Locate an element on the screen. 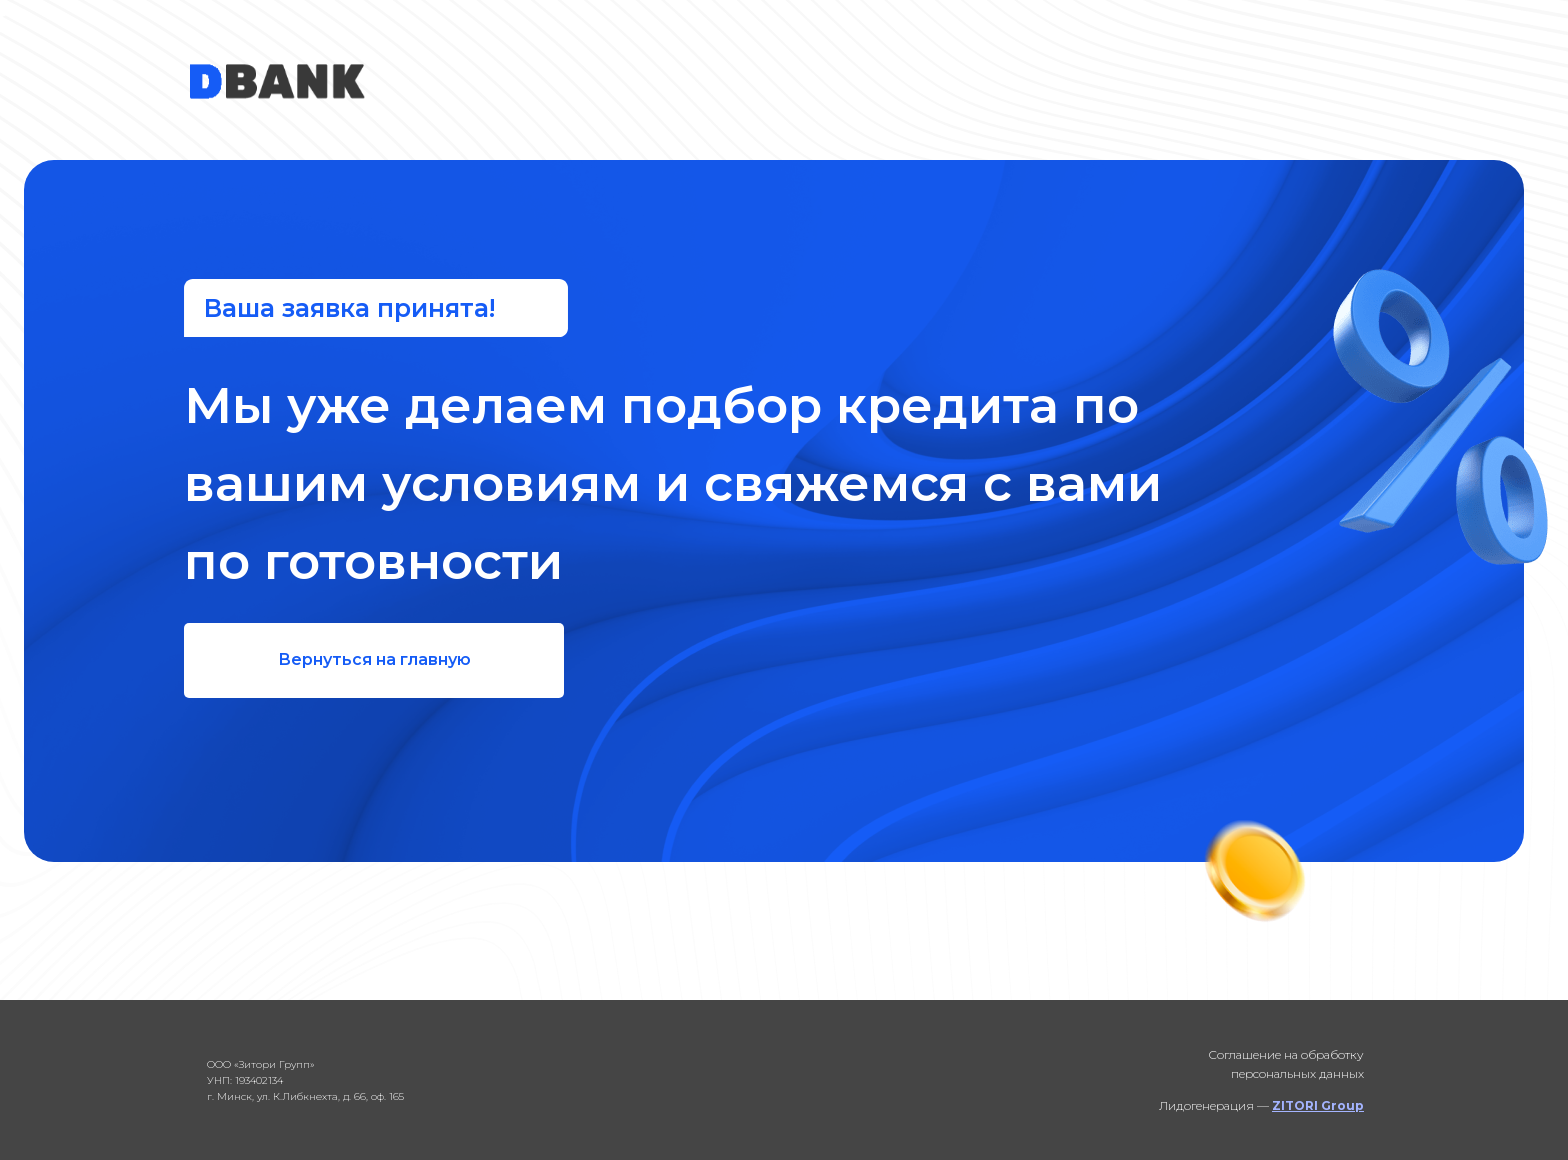  Лидогенерация — is located at coordinates (1261, 1105).